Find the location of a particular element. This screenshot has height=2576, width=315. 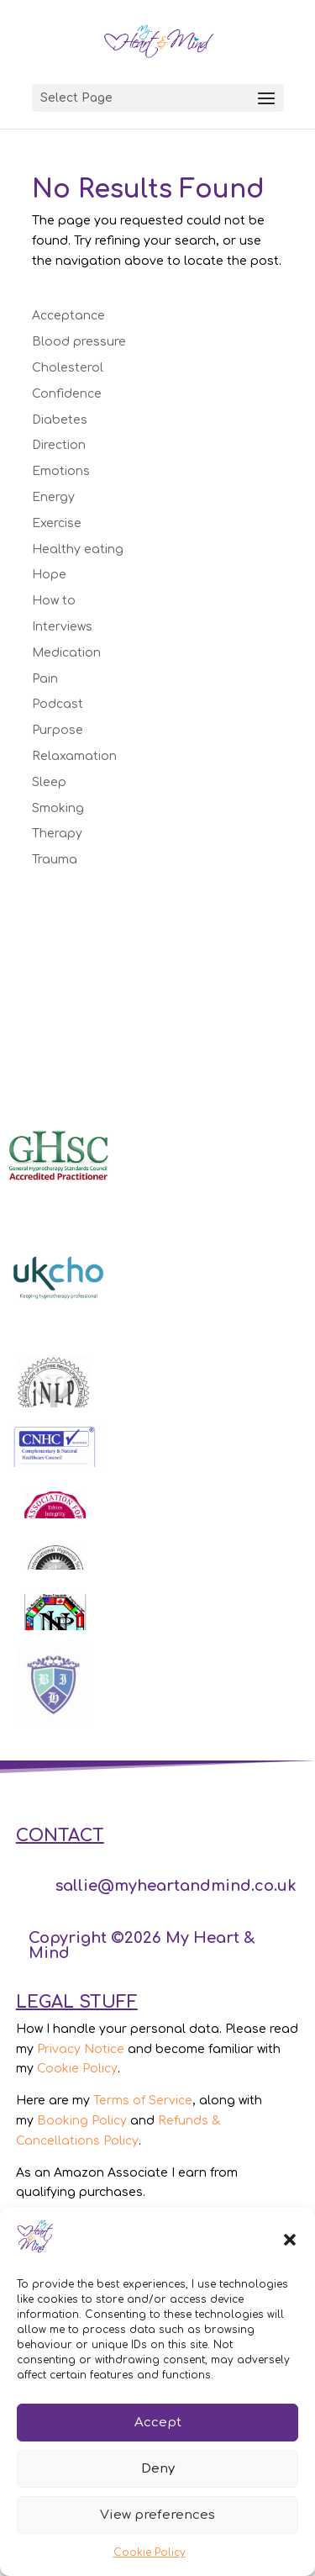

Energy is located at coordinates (53, 497).